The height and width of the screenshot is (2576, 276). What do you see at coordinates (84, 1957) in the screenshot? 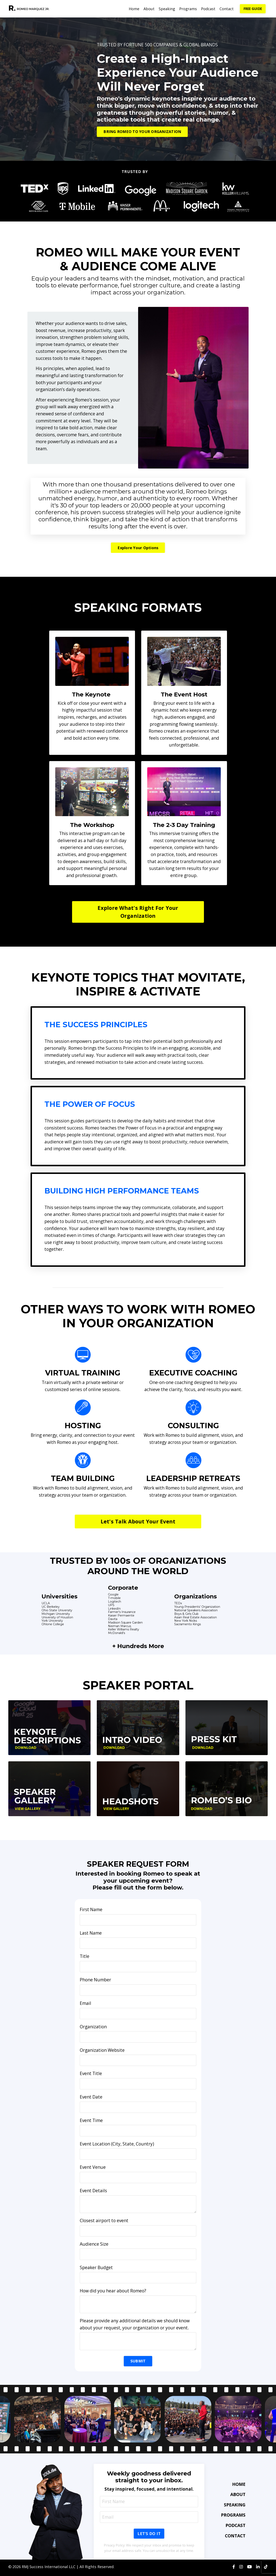
I see `Title` at bounding box center [84, 1957].